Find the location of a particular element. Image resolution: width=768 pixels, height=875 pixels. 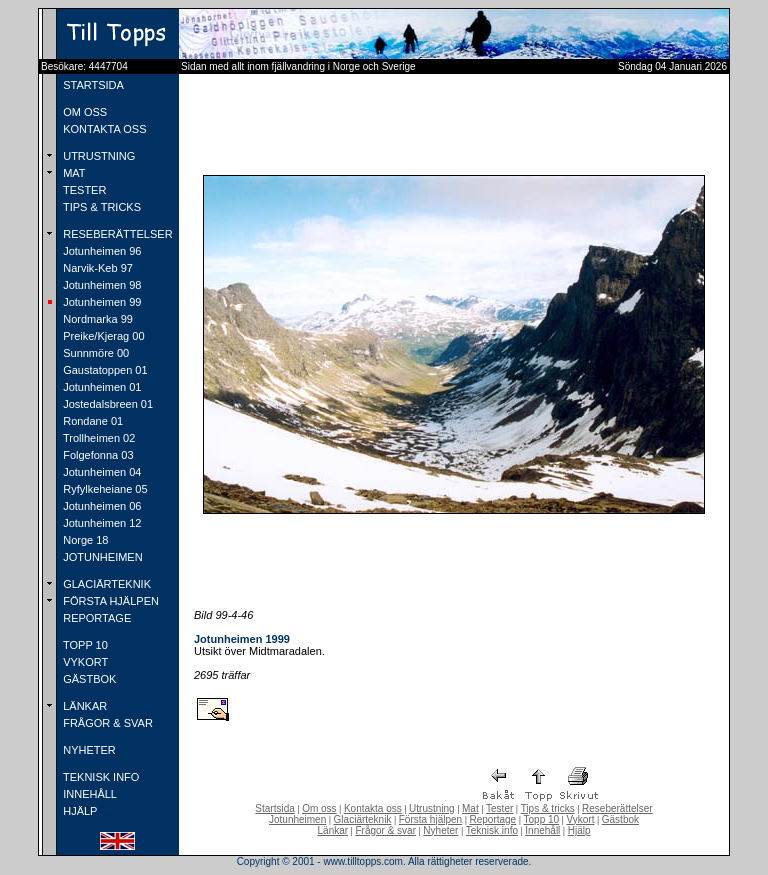

GLACIÄRTEKNIK is located at coordinates (105, 584).